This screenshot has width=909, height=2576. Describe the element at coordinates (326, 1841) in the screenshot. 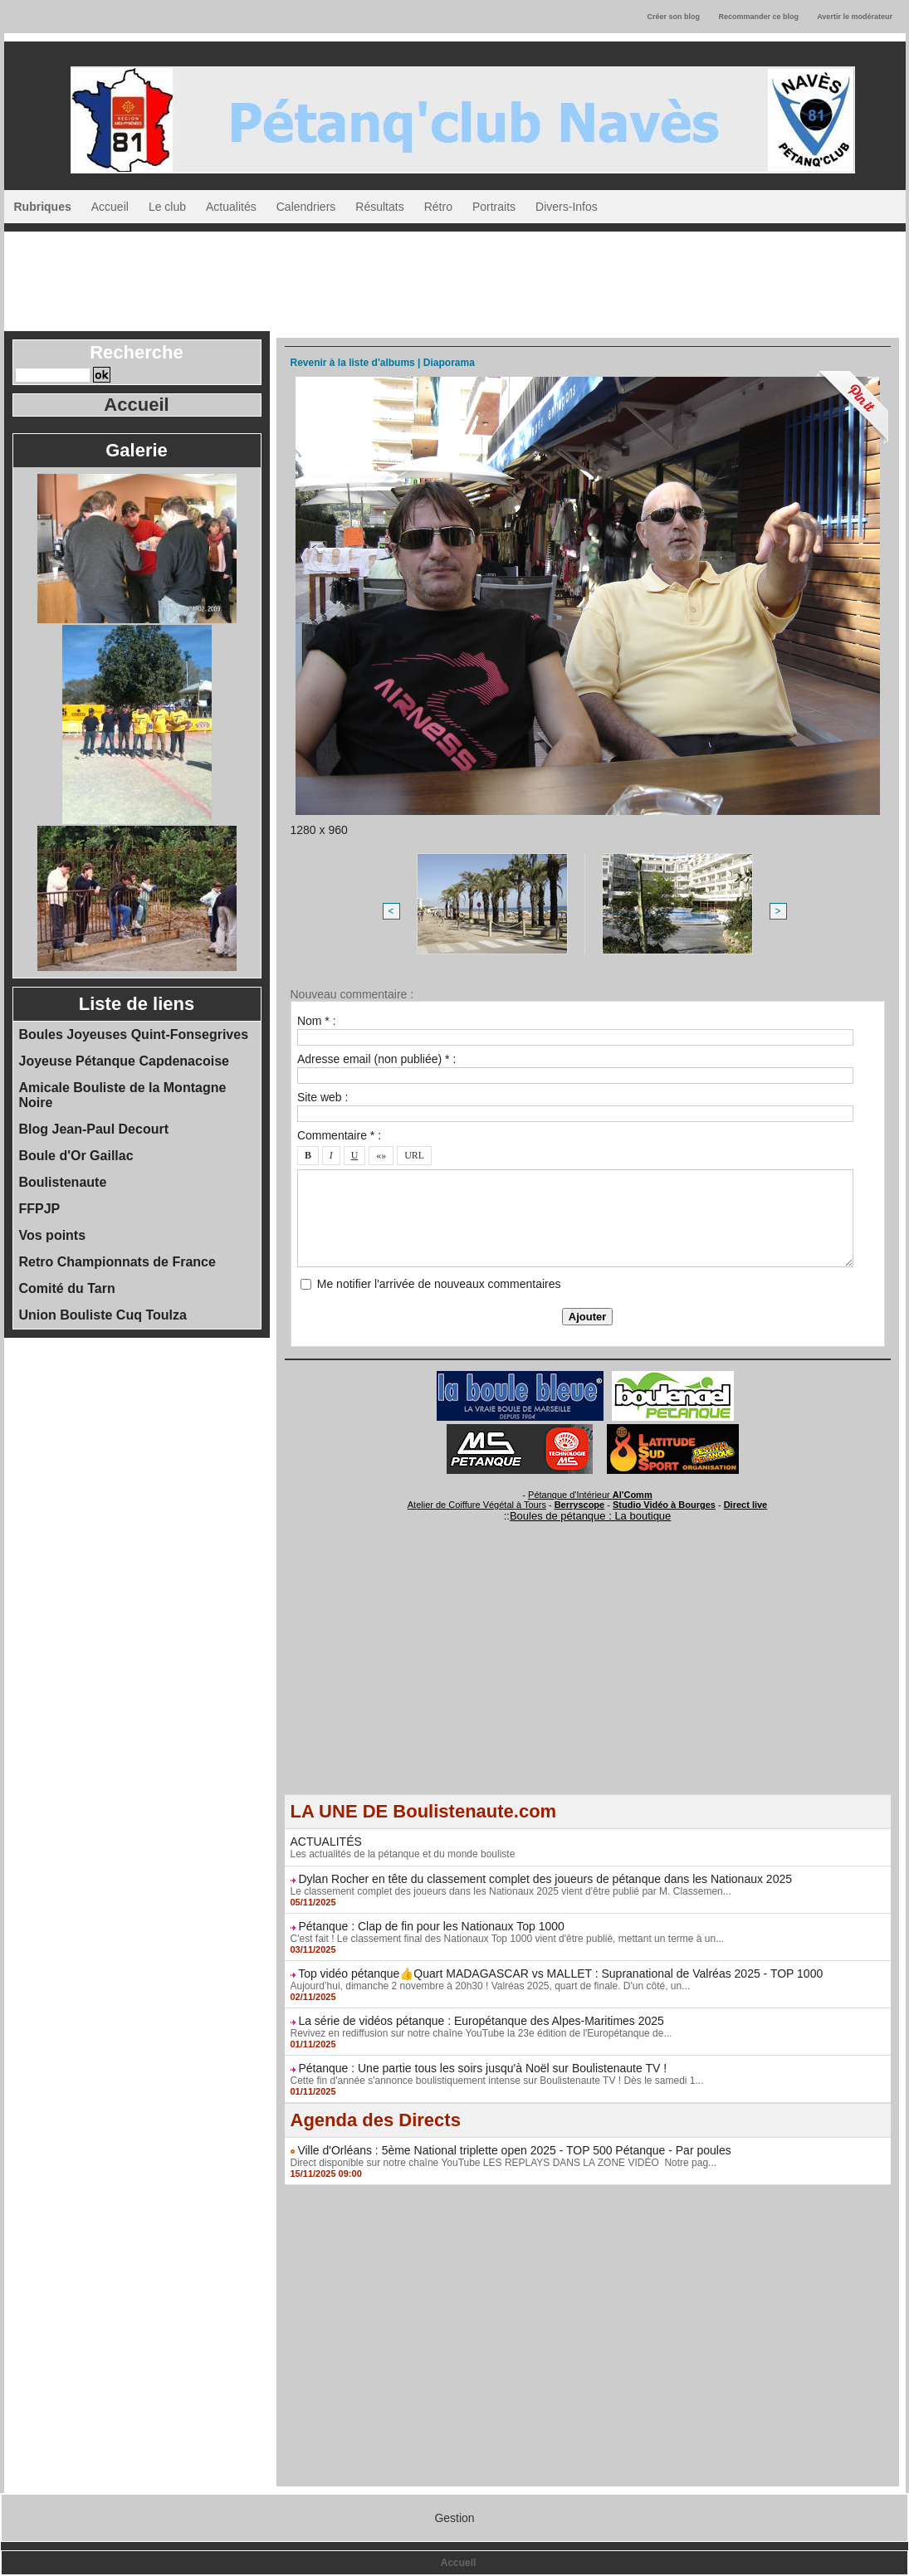

I see `ACTUALITÉS` at that location.